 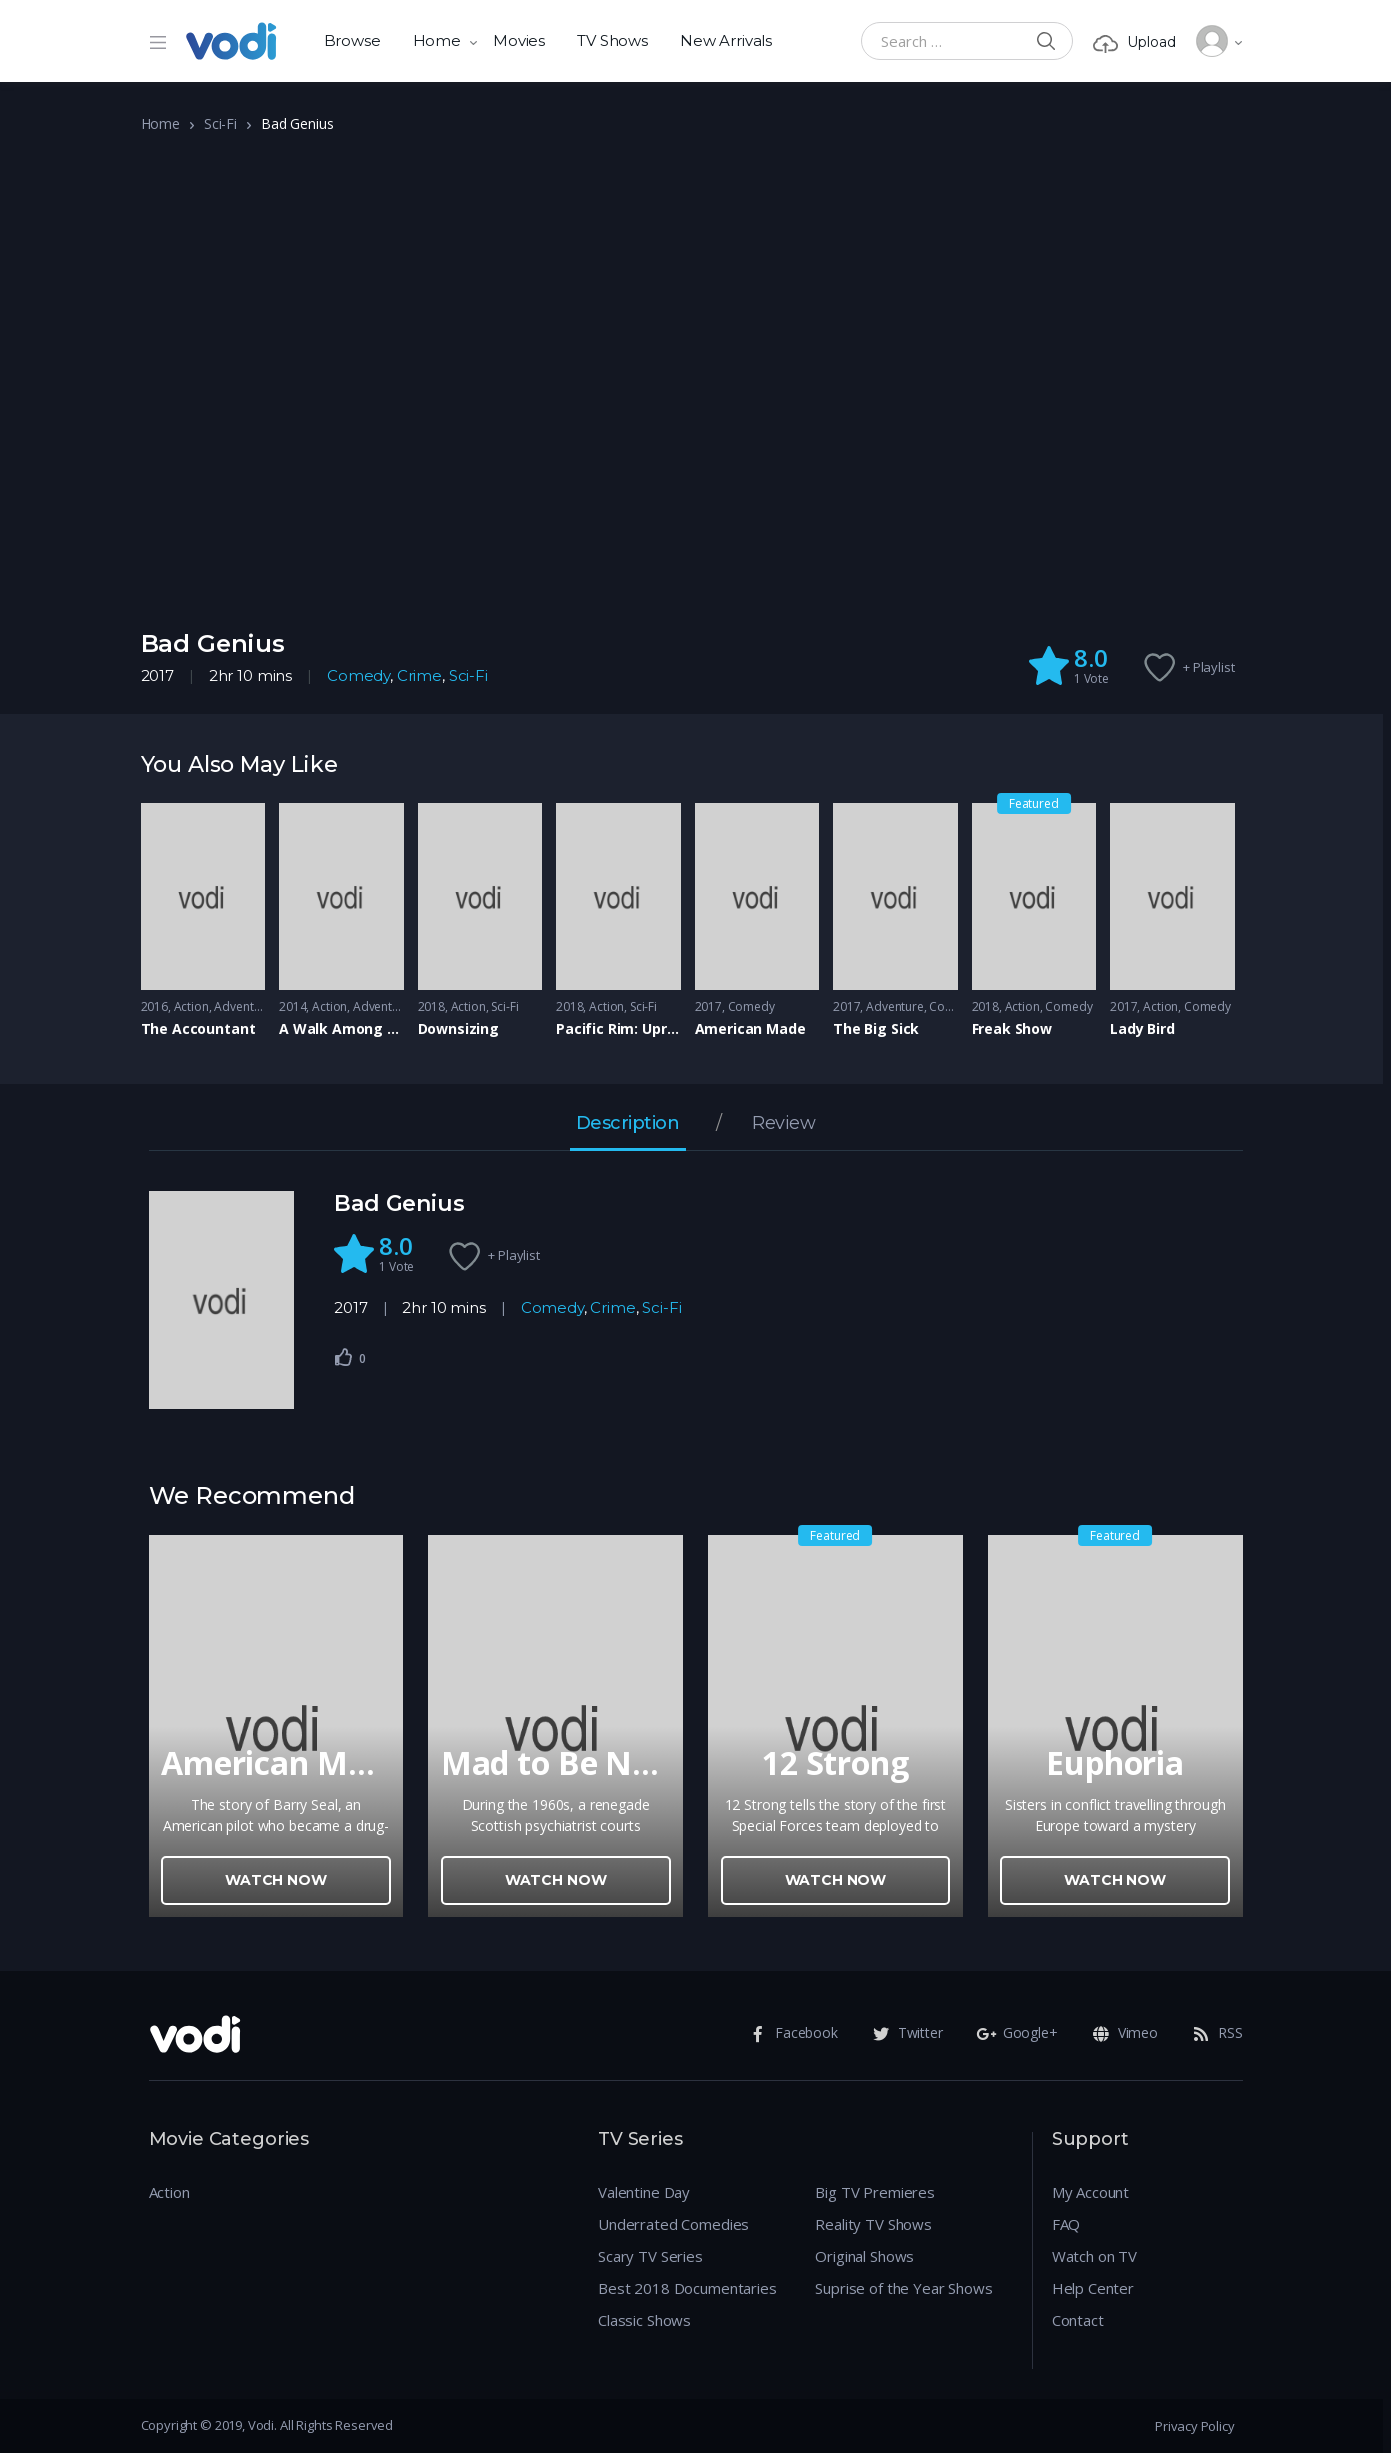 I want to click on My Account, so click(x=1091, y=2192).